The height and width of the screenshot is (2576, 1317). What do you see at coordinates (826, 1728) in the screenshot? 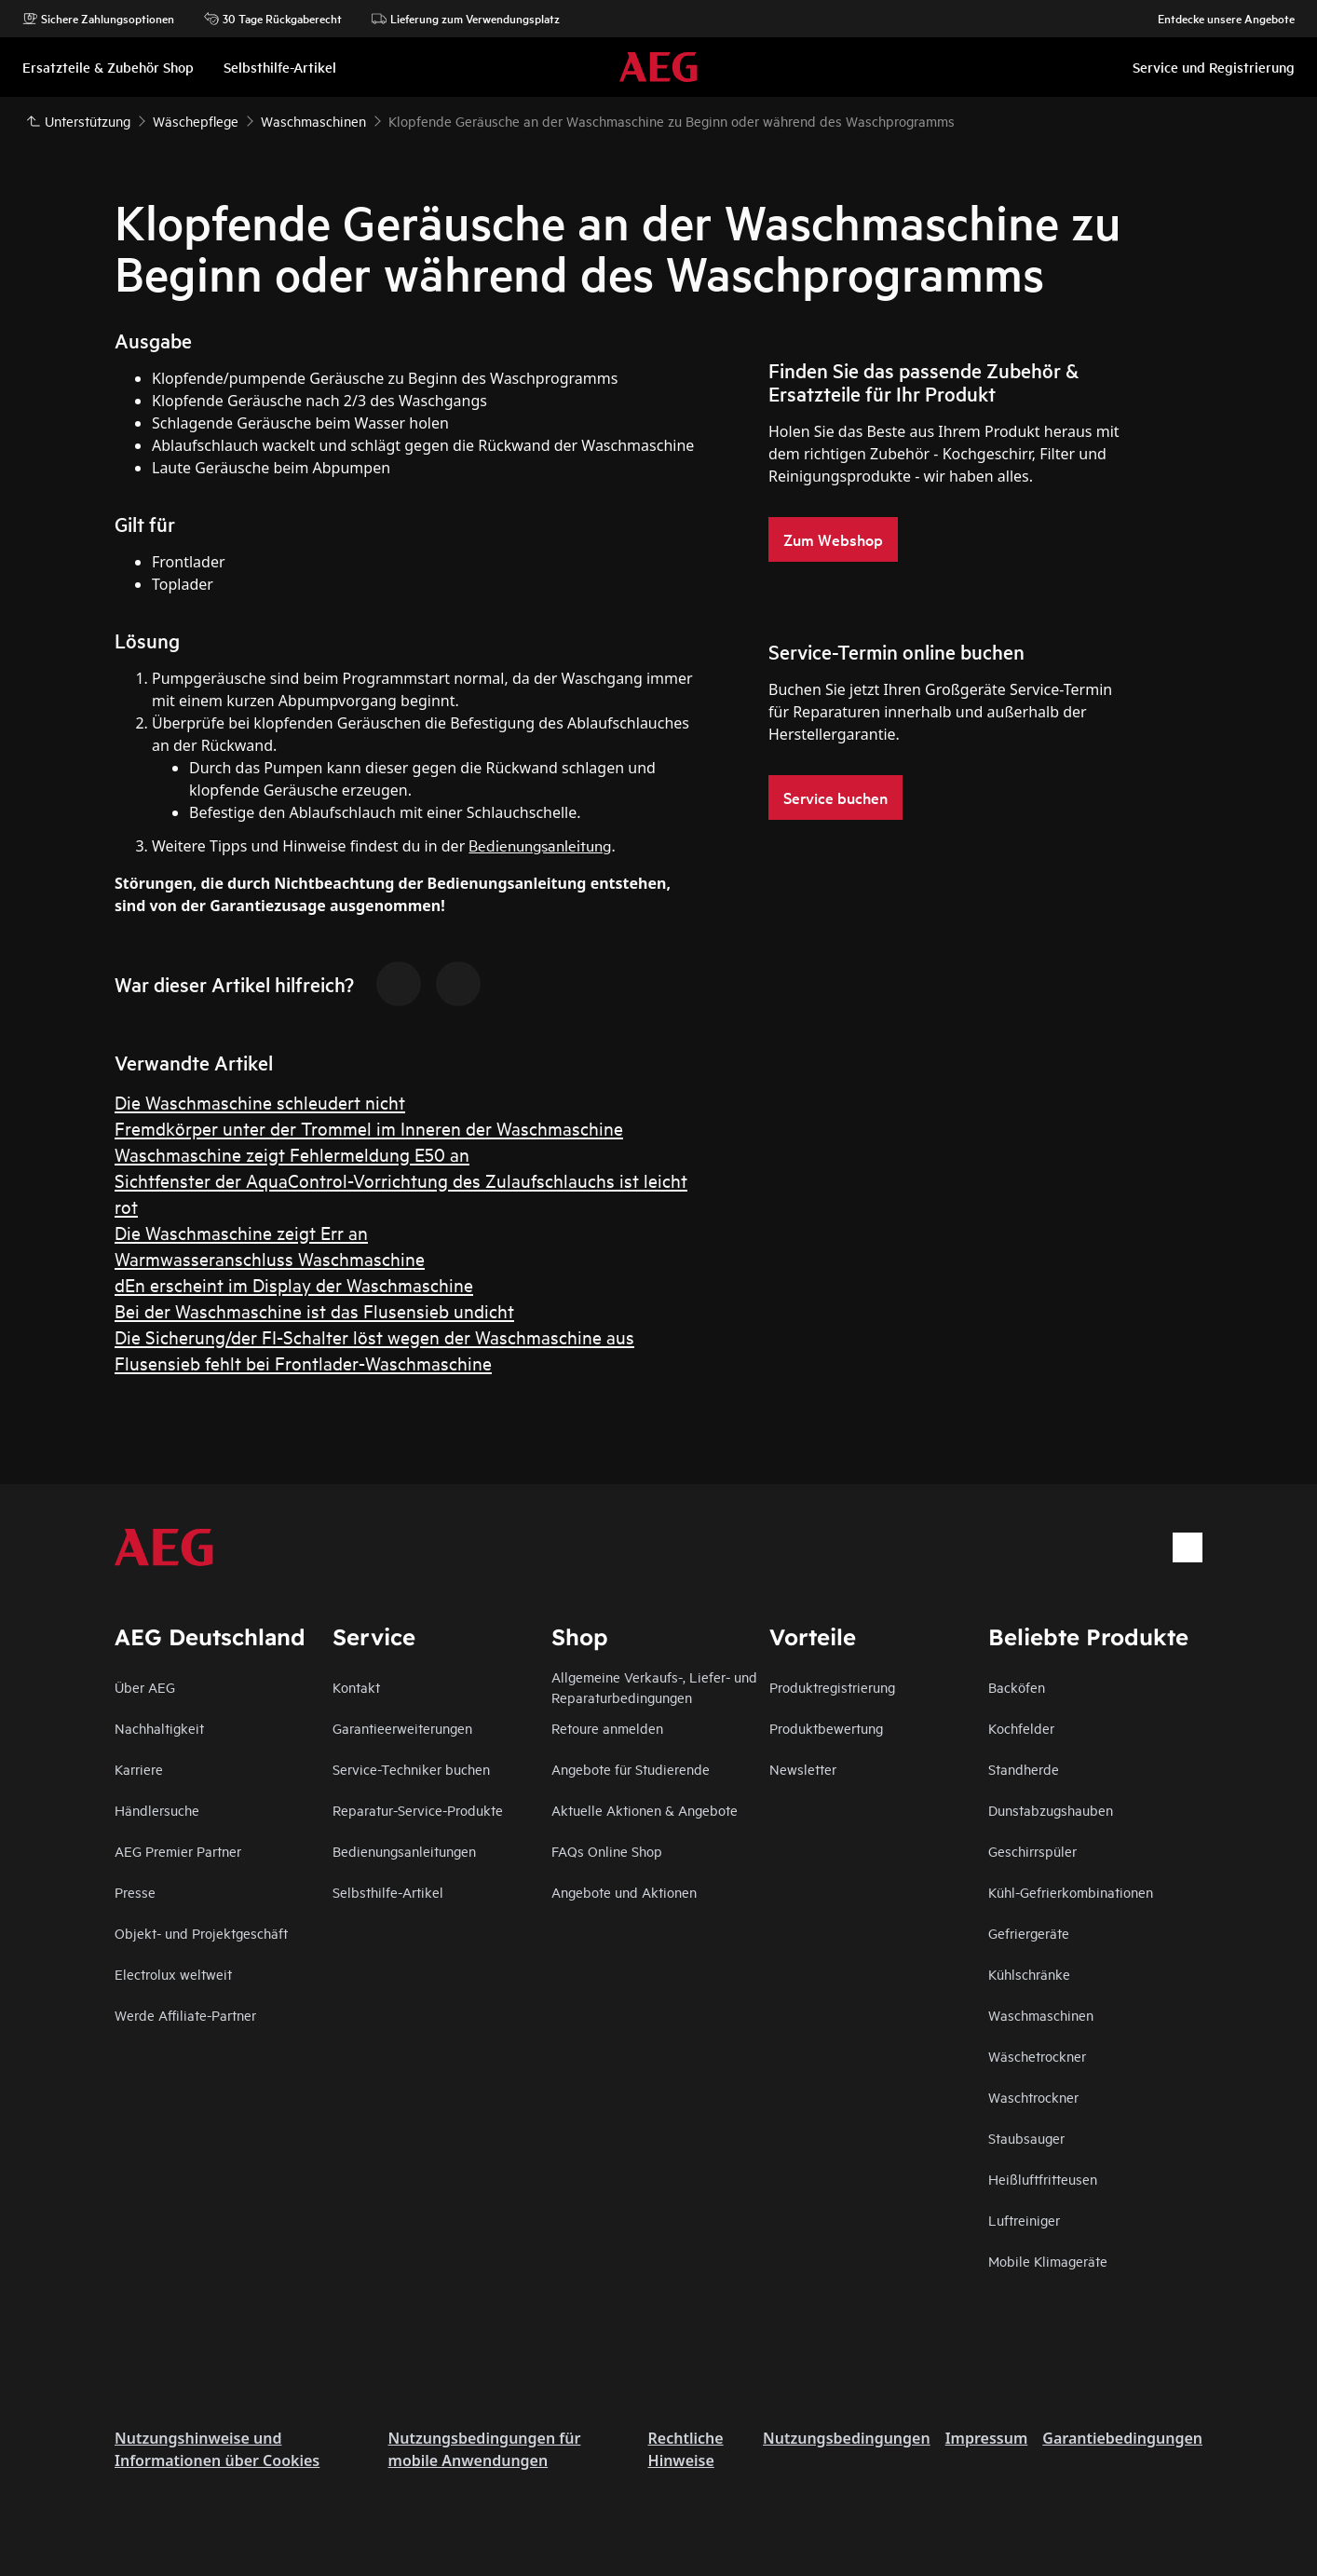
I see `Produktbewertung` at bounding box center [826, 1728].